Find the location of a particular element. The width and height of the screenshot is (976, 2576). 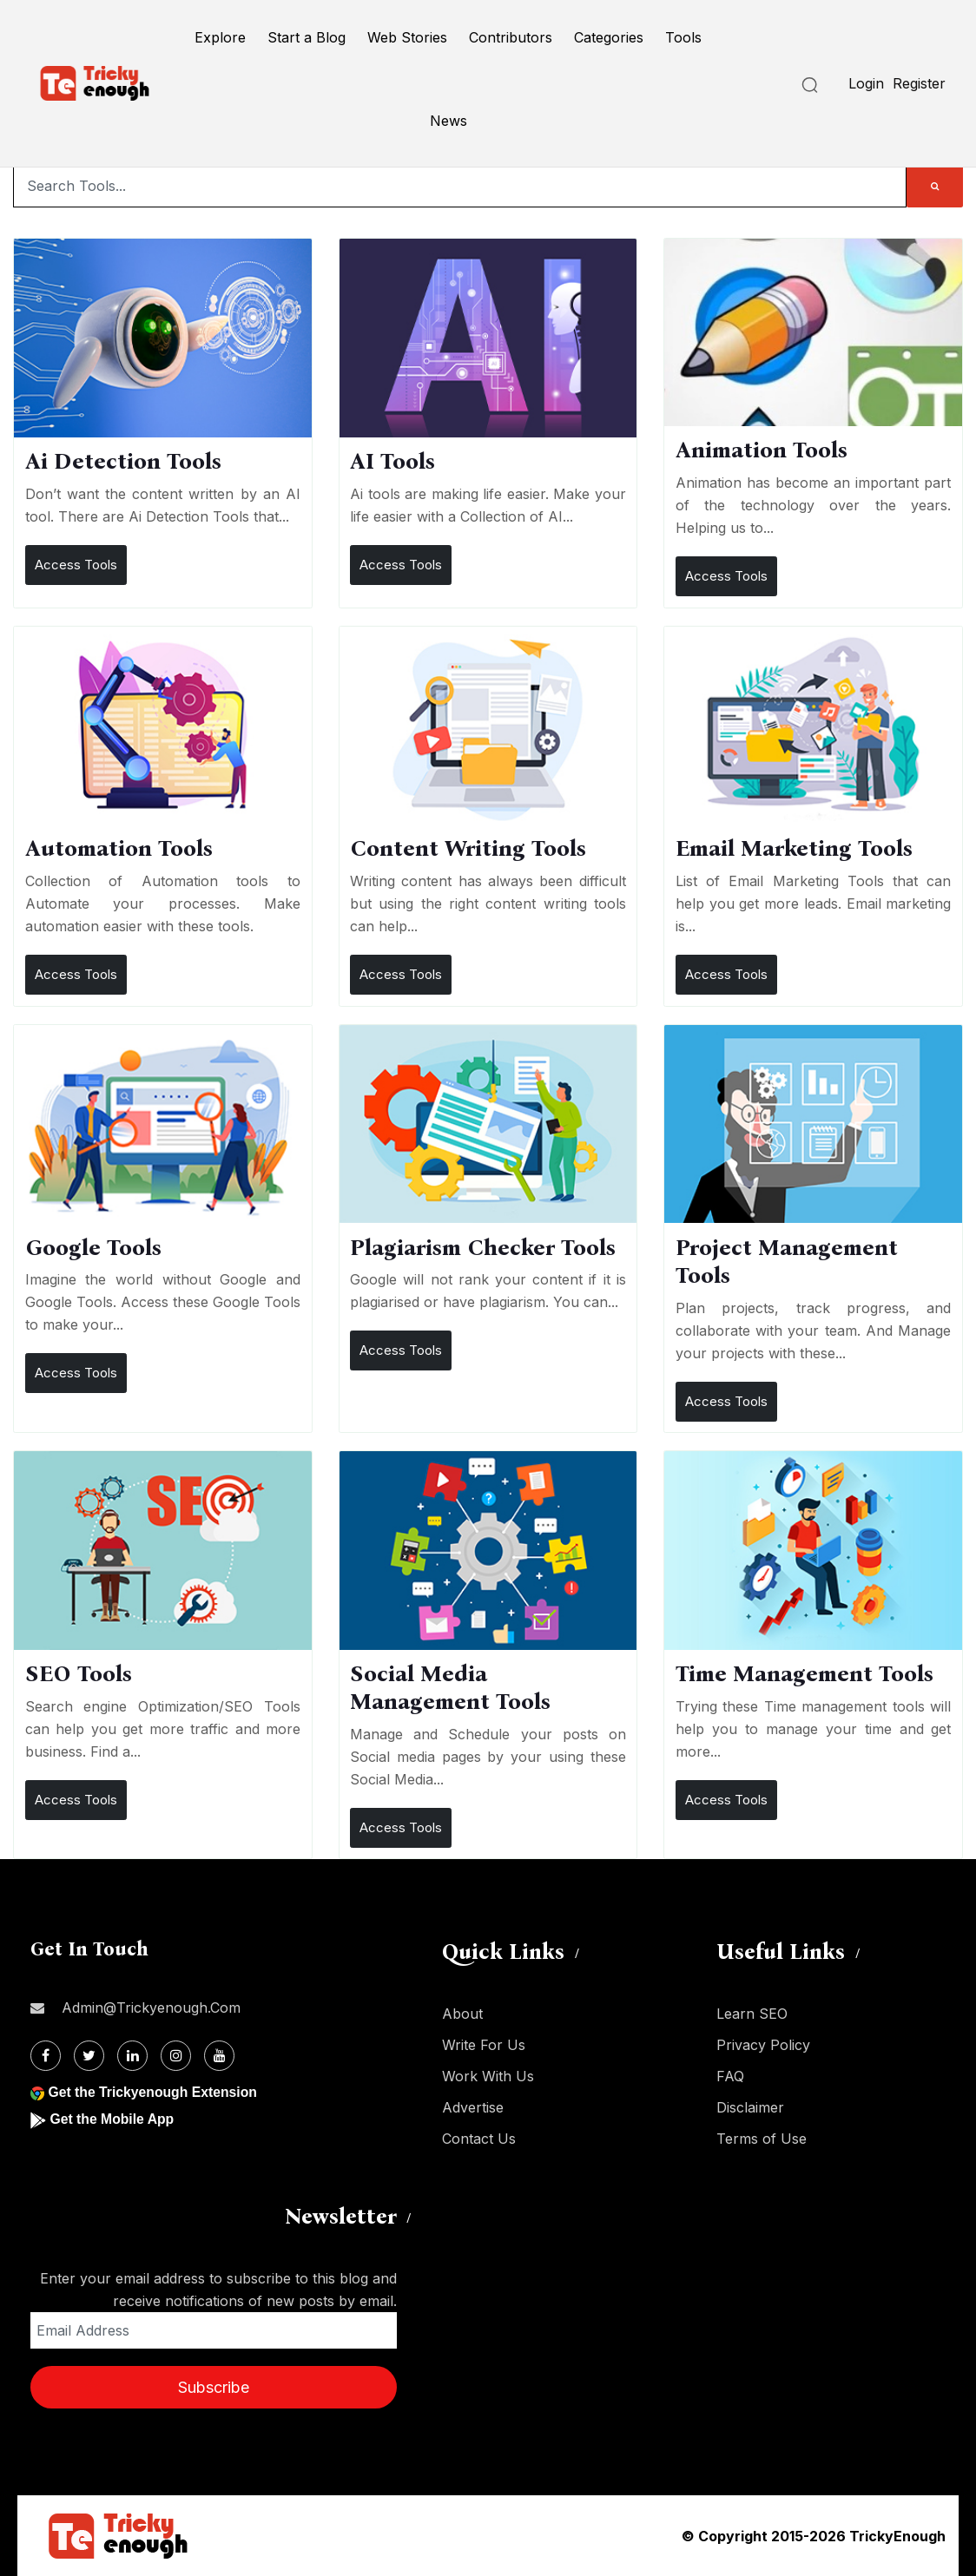

News is located at coordinates (448, 120).